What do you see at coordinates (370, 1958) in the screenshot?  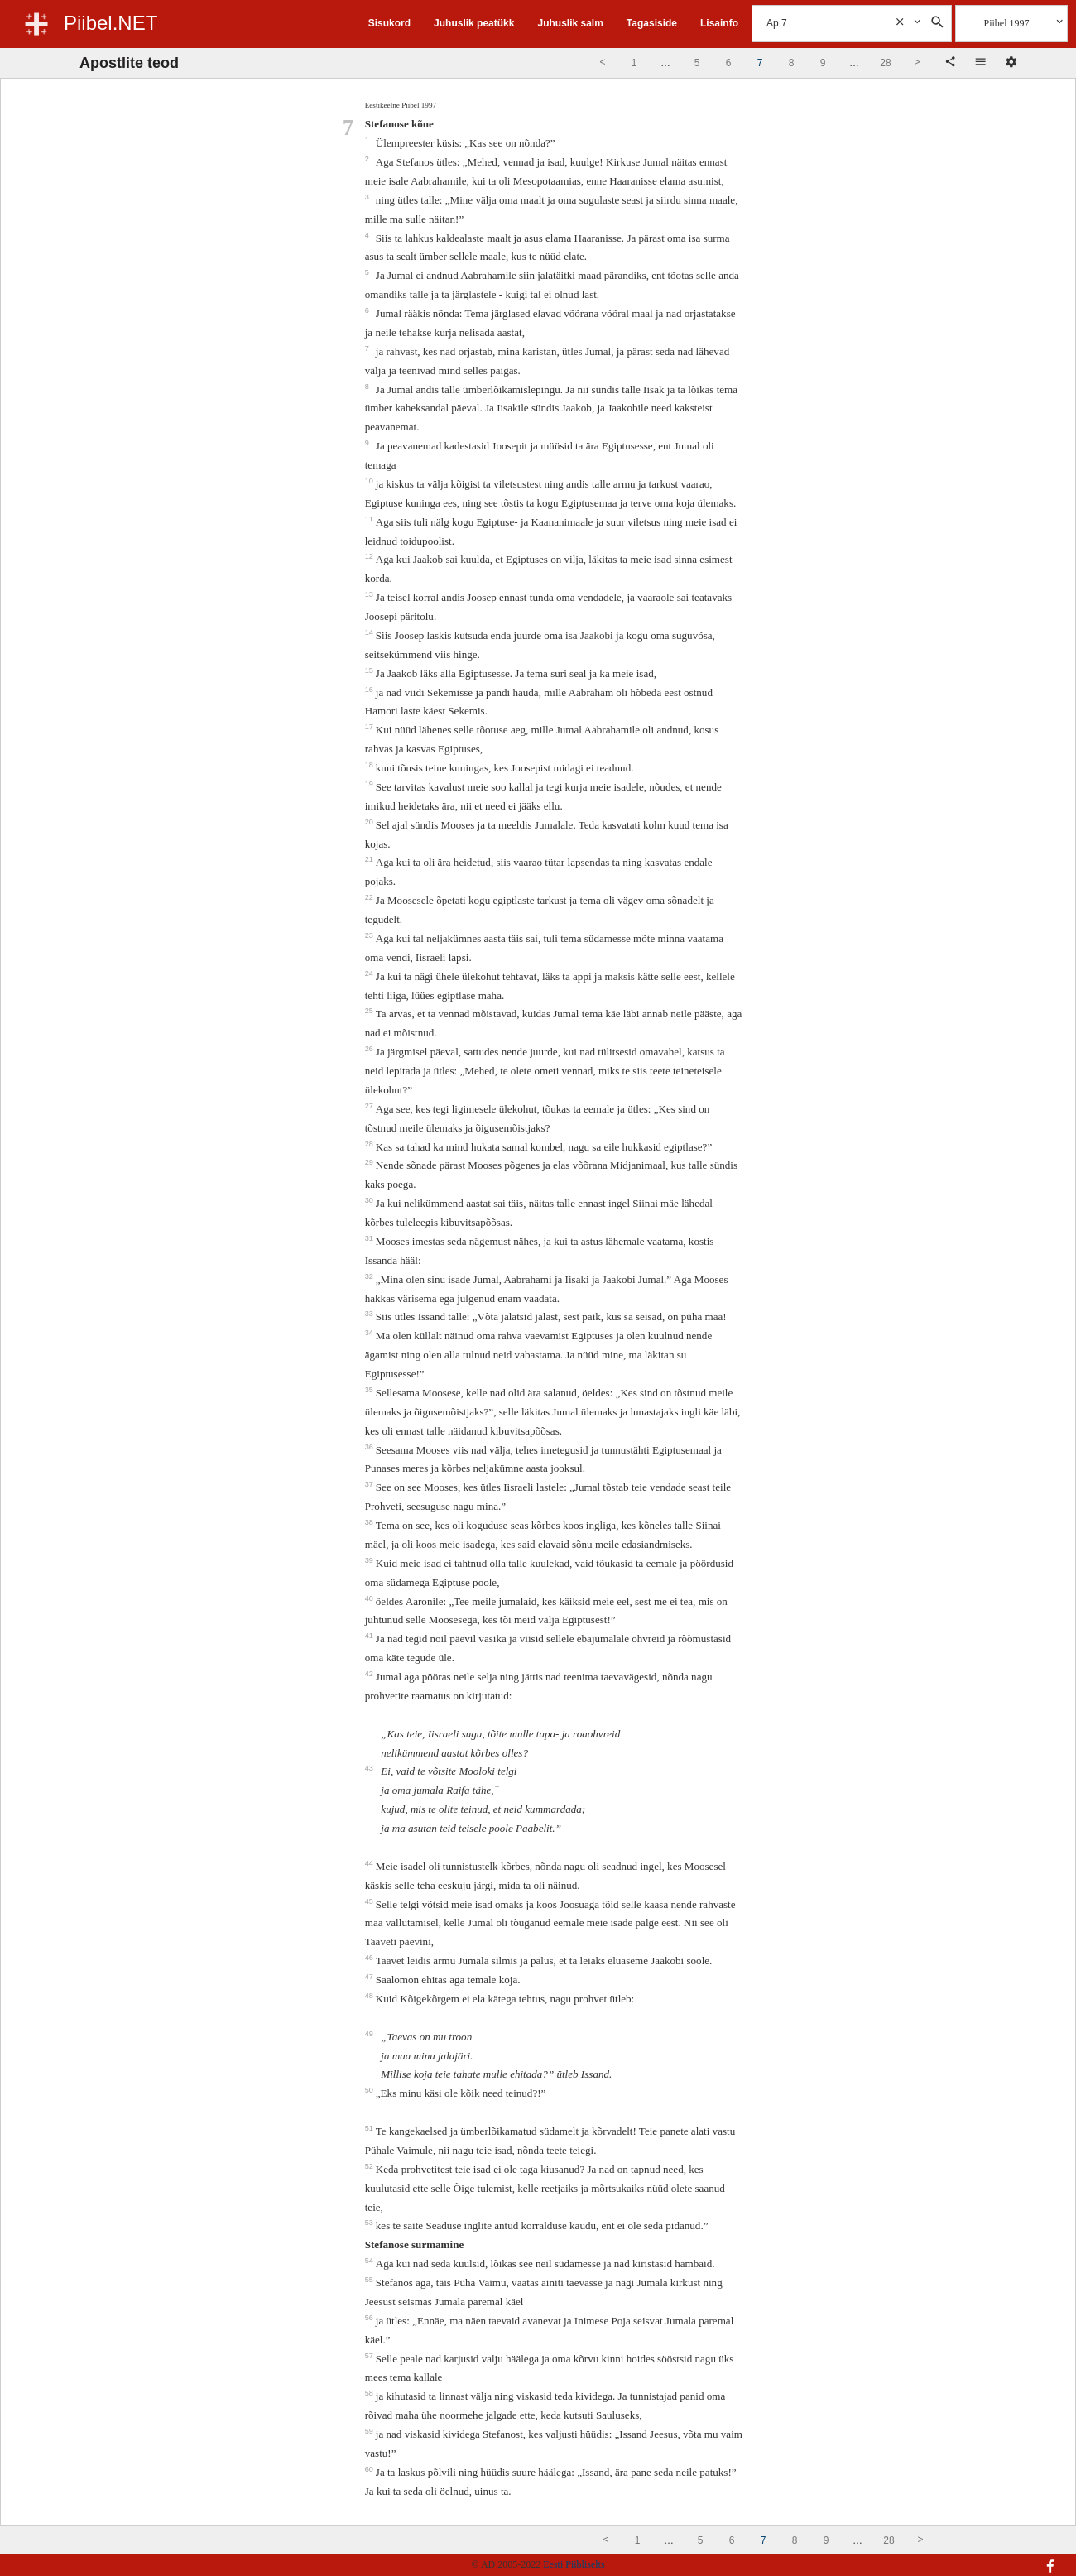 I see `46` at bounding box center [370, 1958].